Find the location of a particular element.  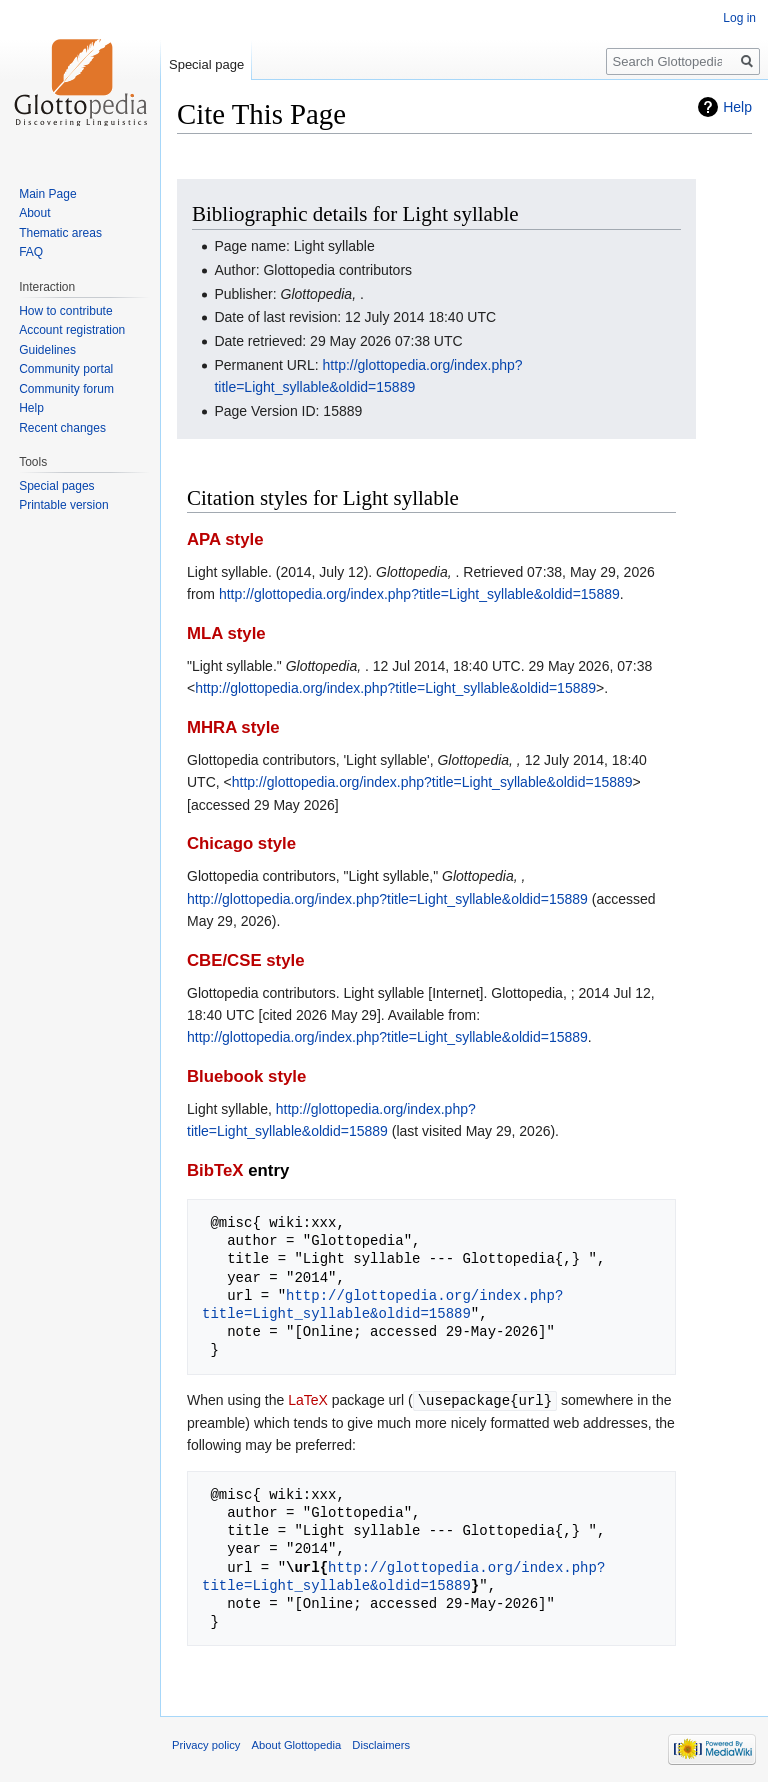

CBE/CSE style is located at coordinates (246, 960).